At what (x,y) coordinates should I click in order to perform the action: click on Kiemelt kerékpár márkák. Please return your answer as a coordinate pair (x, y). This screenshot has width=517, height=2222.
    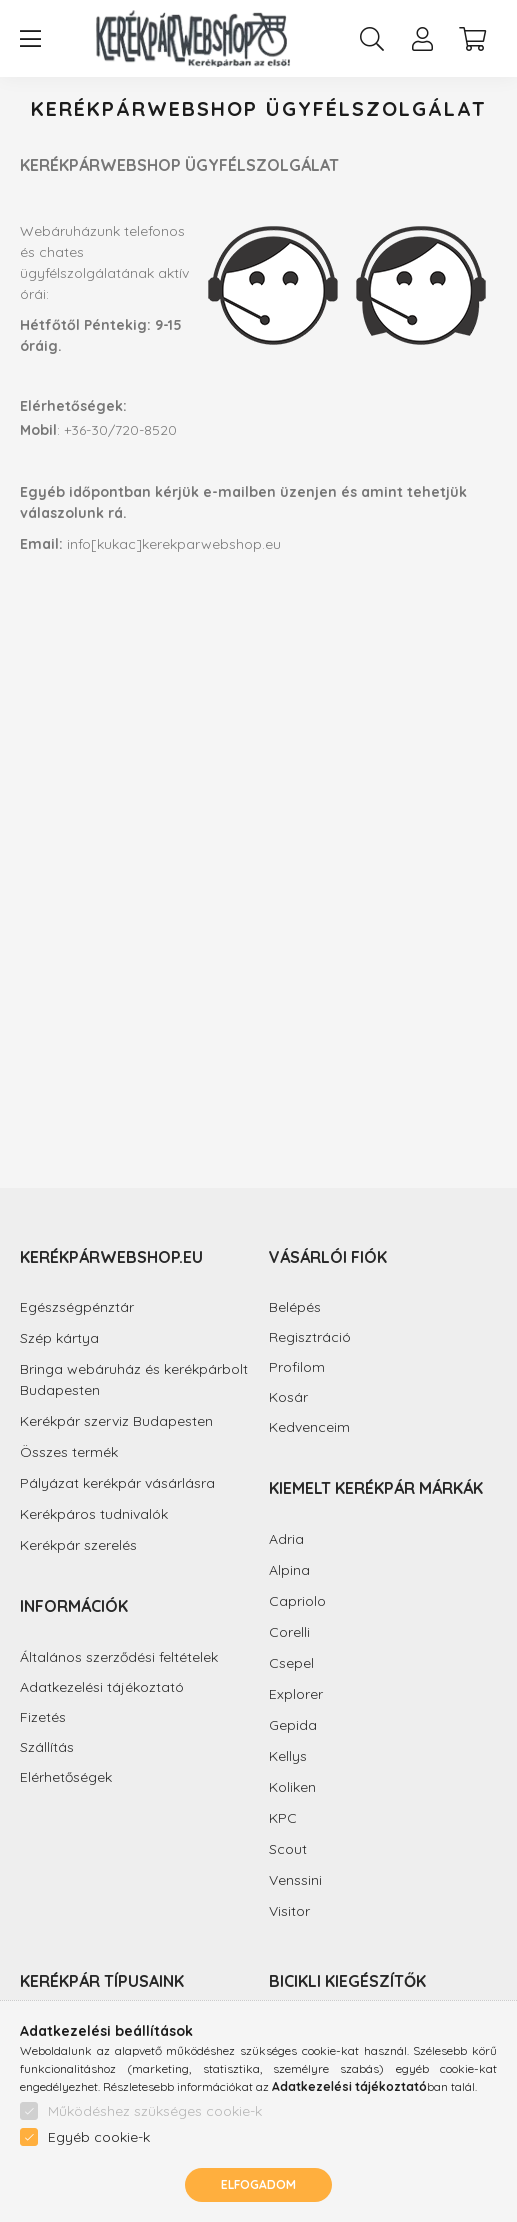
    Looking at the image, I should click on (376, 1488).